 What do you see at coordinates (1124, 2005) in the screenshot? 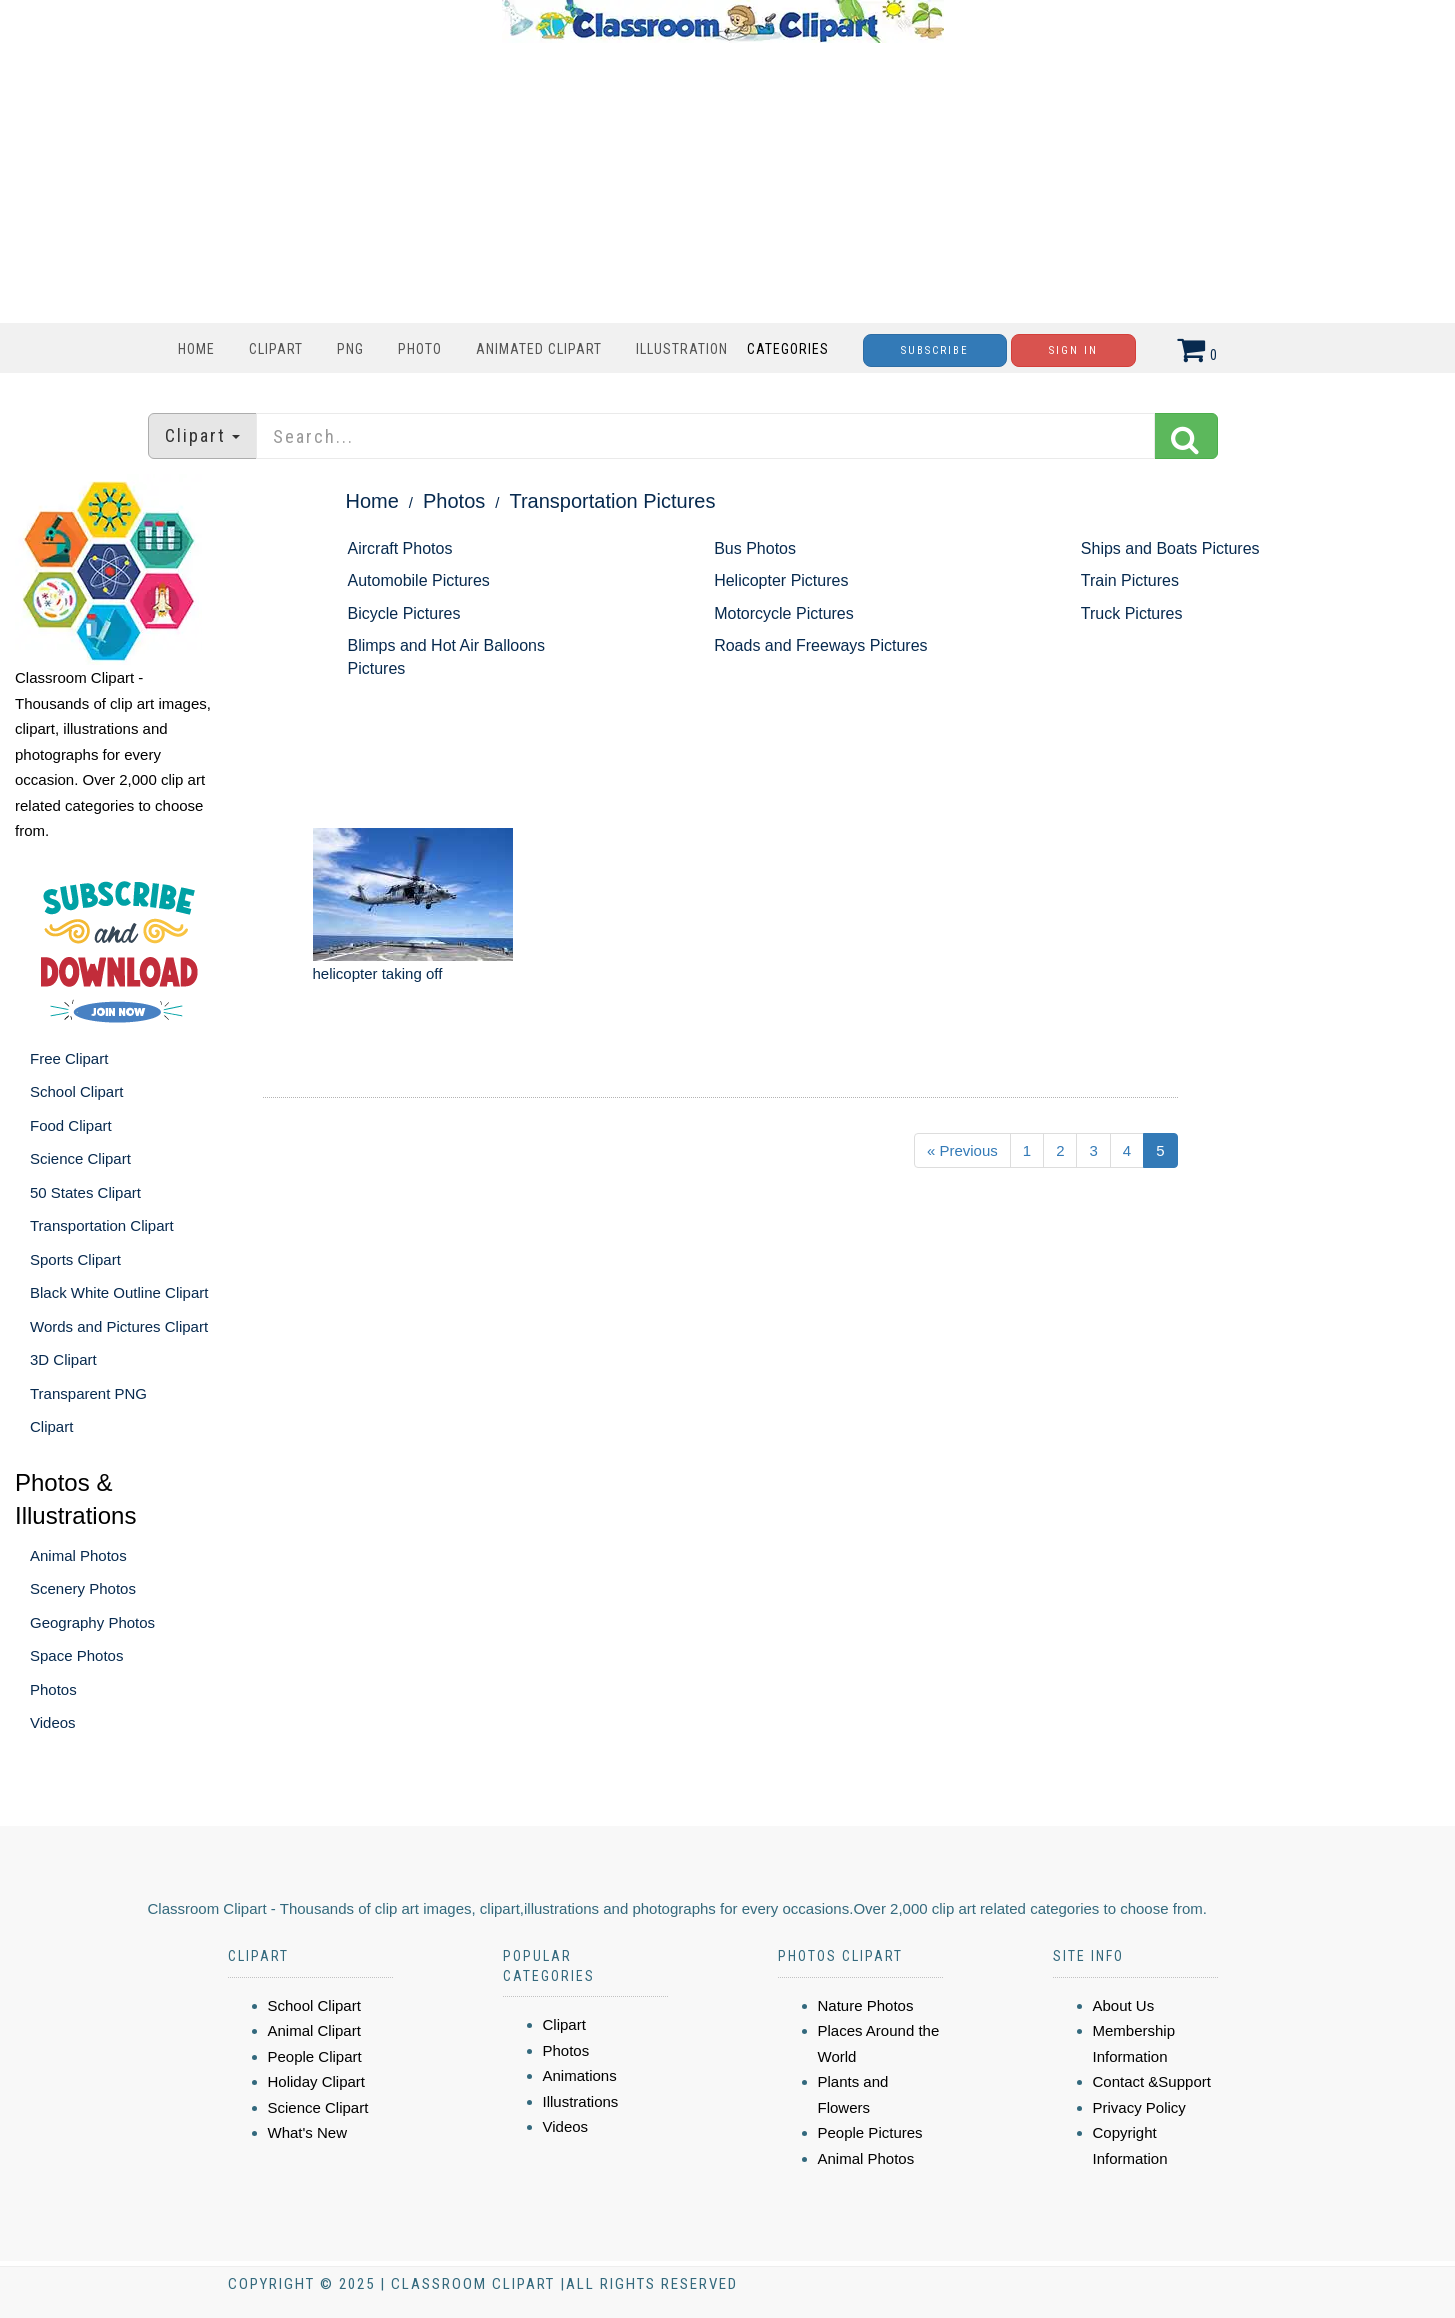
I see `About Us` at bounding box center [1124, 2005].